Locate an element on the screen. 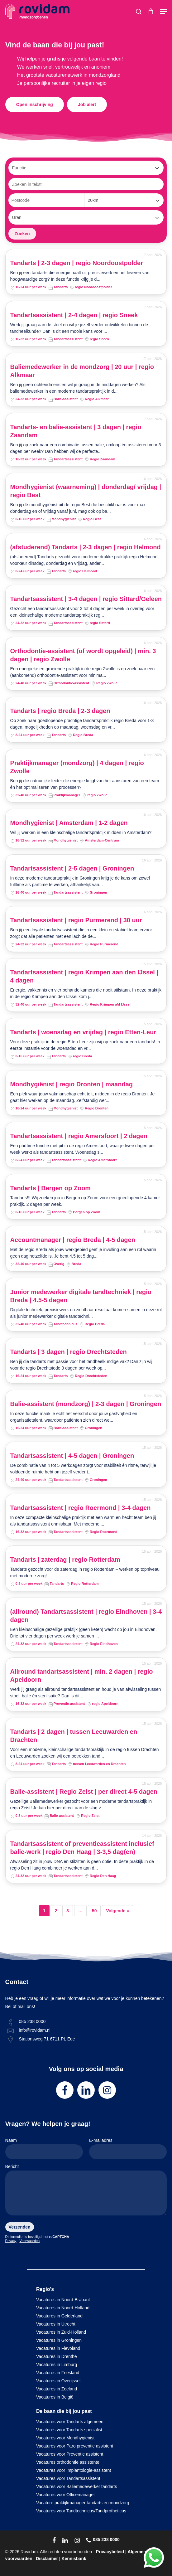 The width and height of the screenshot is (172, 2576). Vacatures in Drenthe is located at coordinates (56, 2356).